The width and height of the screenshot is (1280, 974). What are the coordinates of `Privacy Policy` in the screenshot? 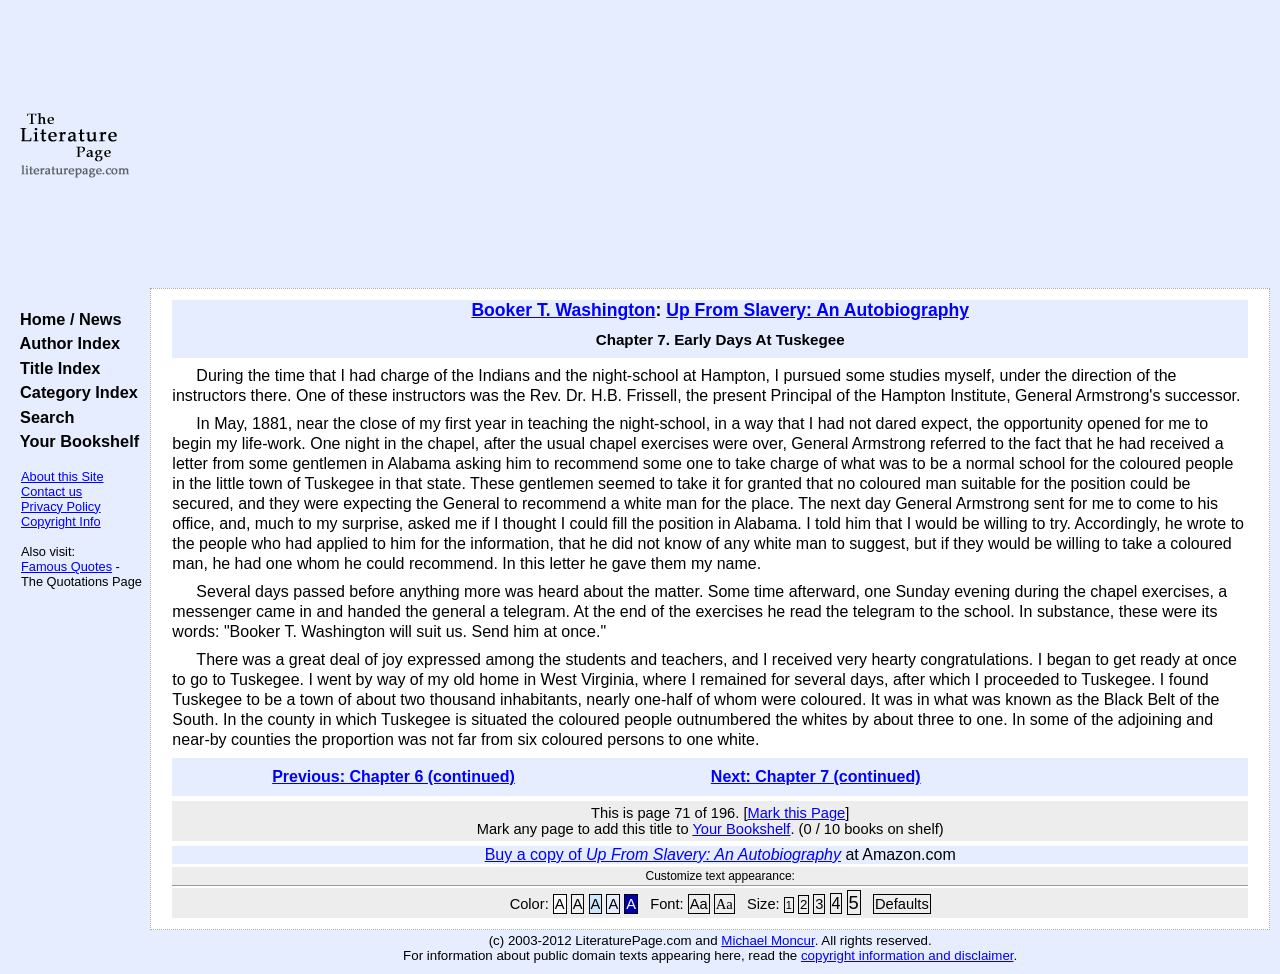 It's located at (61, 506).